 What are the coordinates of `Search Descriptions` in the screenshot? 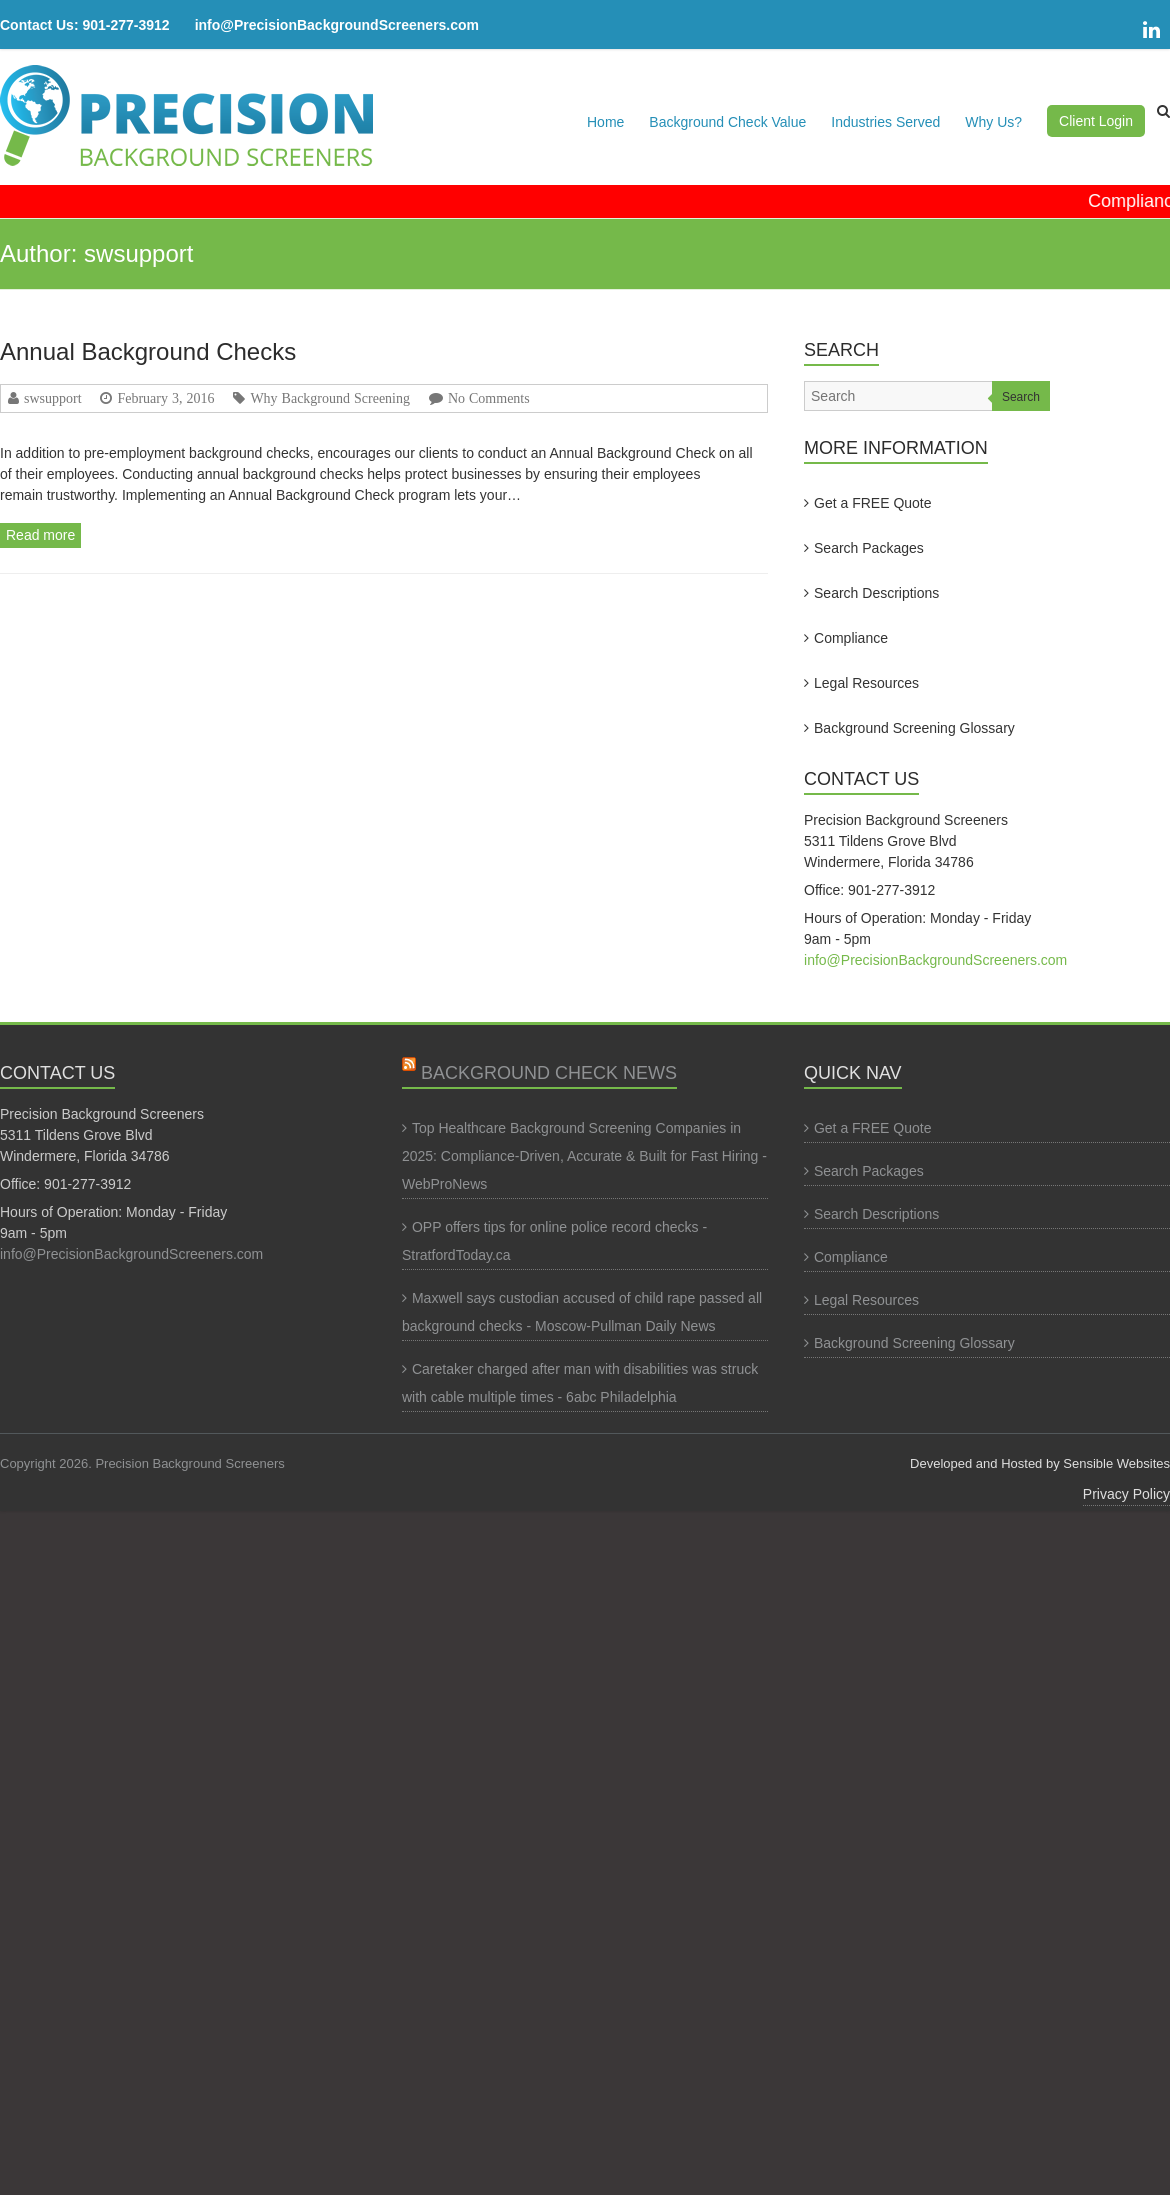 It's located at (876, 593).